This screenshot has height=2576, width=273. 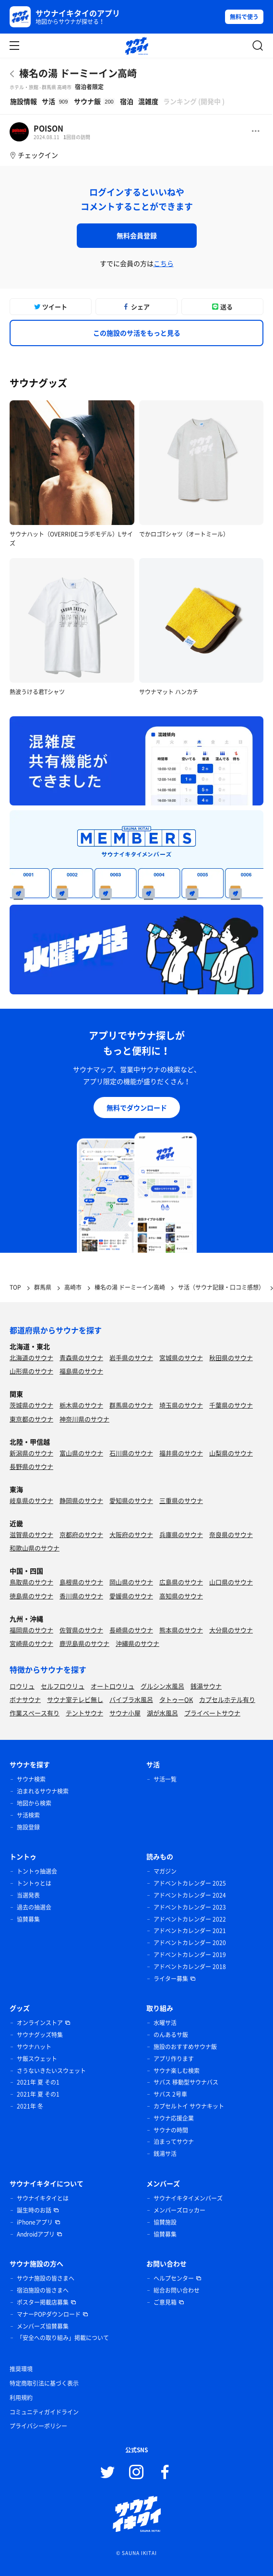 I want to click on 地図から検索, so click(x=34, y=1803).